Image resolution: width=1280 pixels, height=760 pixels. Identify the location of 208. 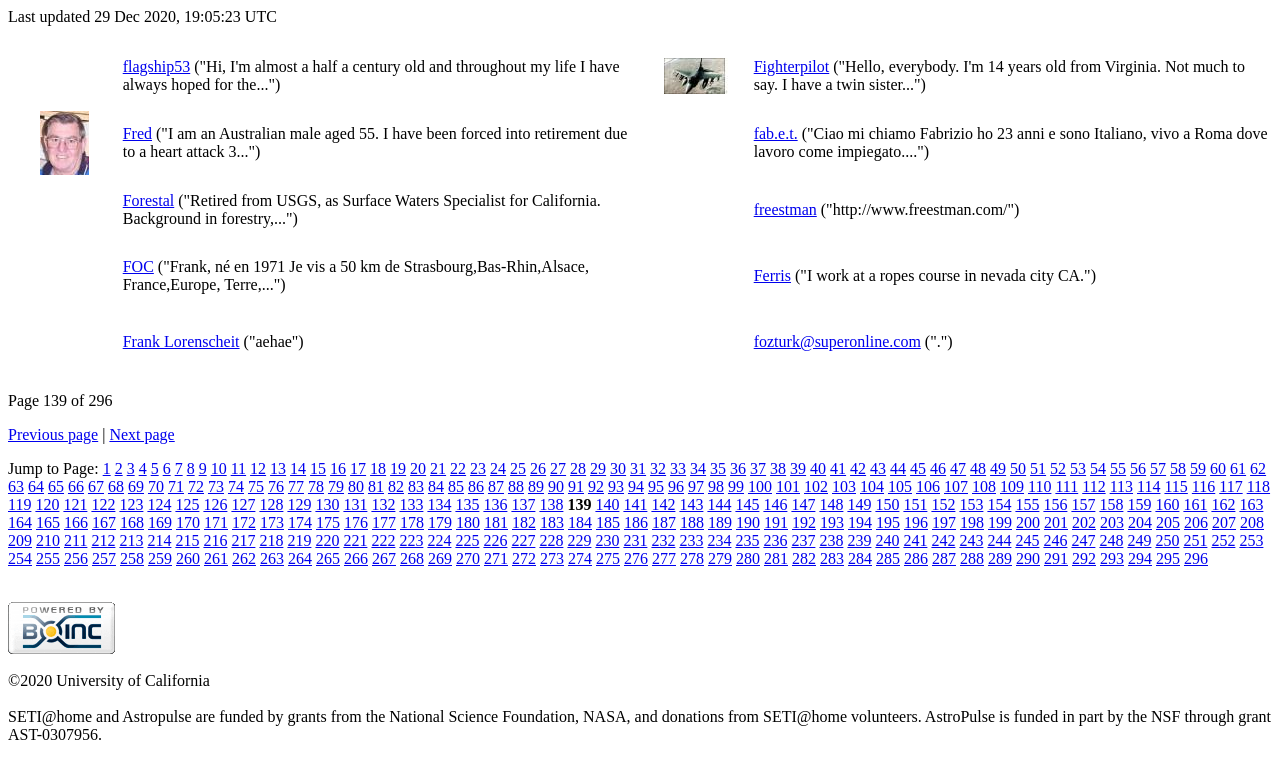
(1252, 522).